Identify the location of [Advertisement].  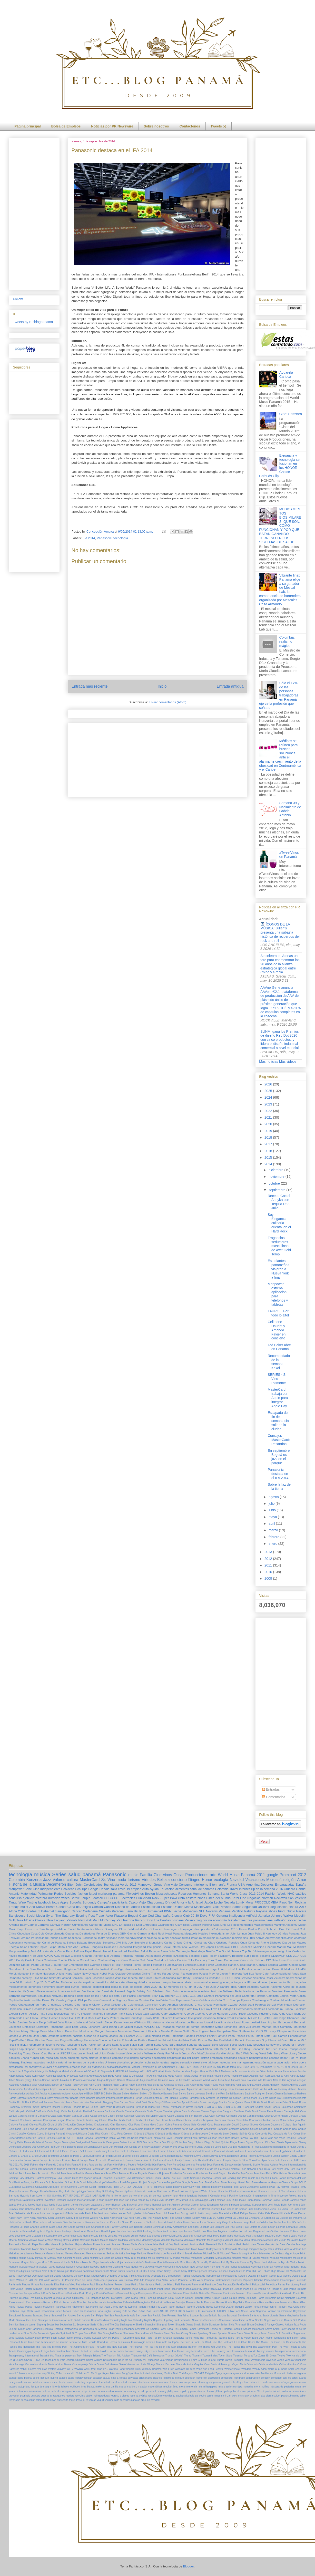
(157, 759).